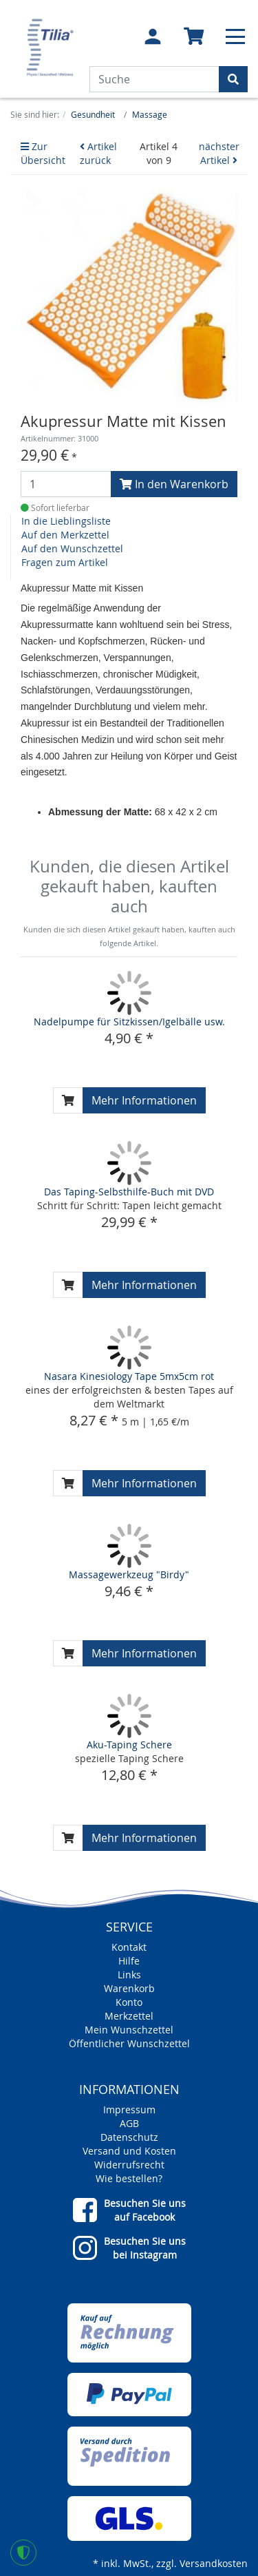 Image resolution: width=258 pixels, height=2576 pixels. I want to click on Datenschutz, so click(129, 2137).